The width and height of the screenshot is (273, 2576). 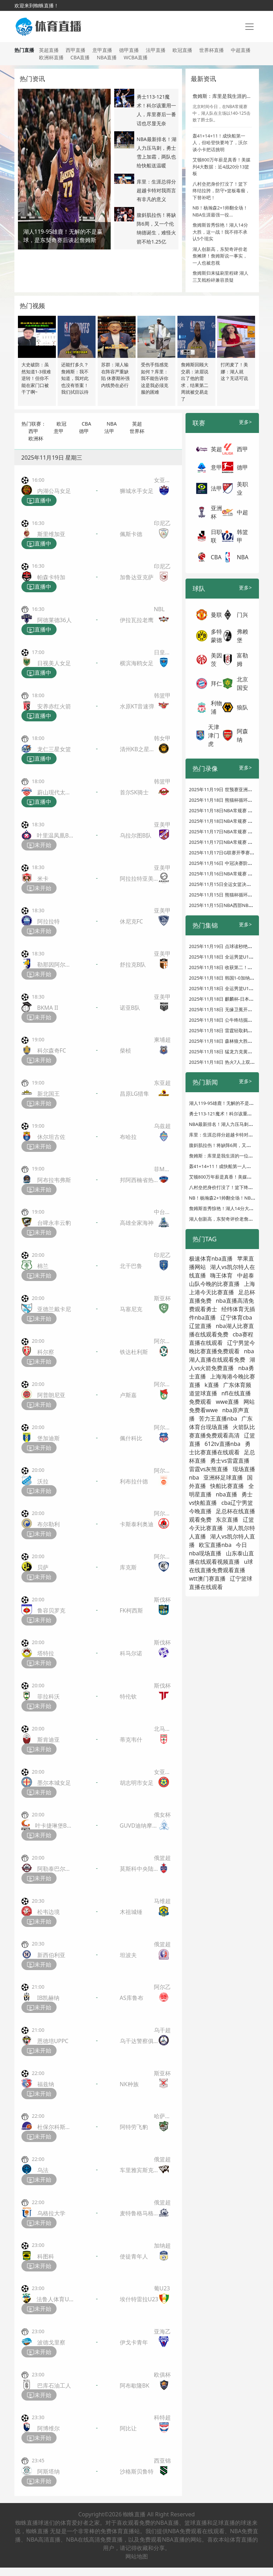 What do you see at coordinates (109, 431) in the screenshot?
I see `法甲` at bounding box center [109, 431].